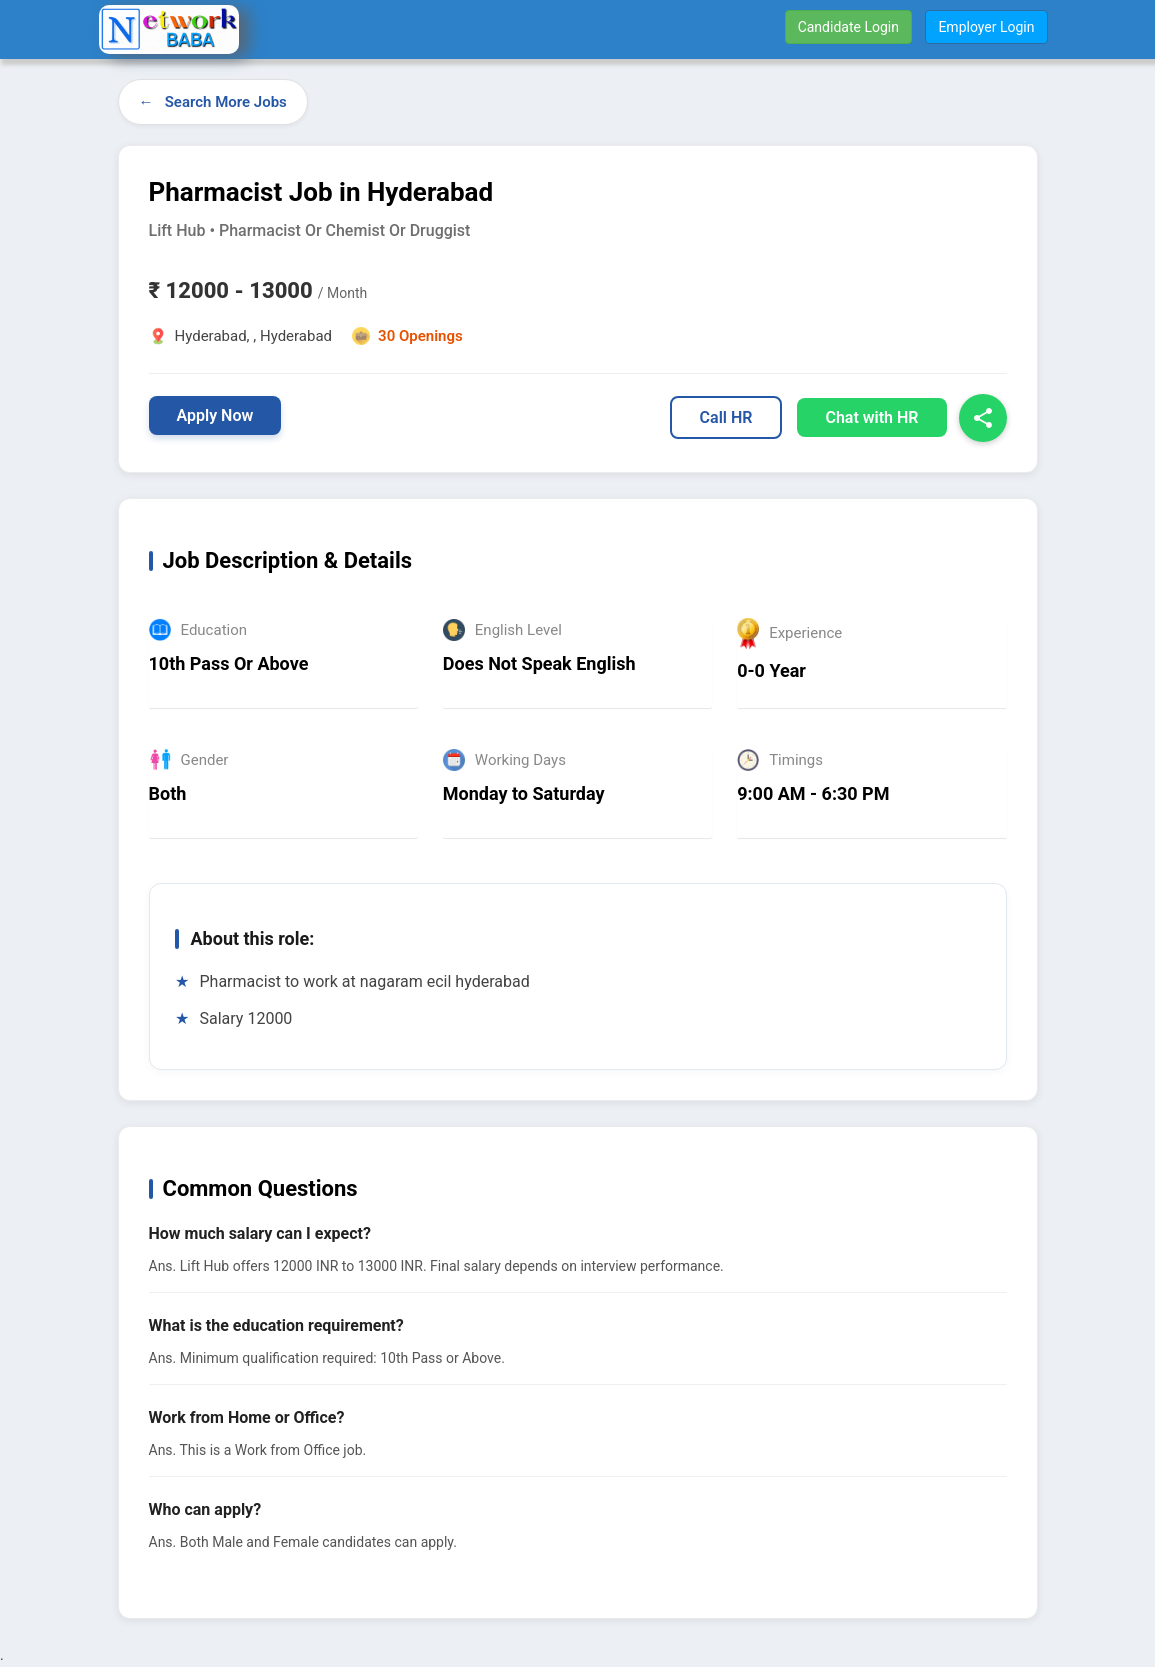 Image resolution: width=1155 pixels, height=1667 pixels. Describe the element at coordinates (871, 417) in the screenshot. I see `Chat with HR` at that location.